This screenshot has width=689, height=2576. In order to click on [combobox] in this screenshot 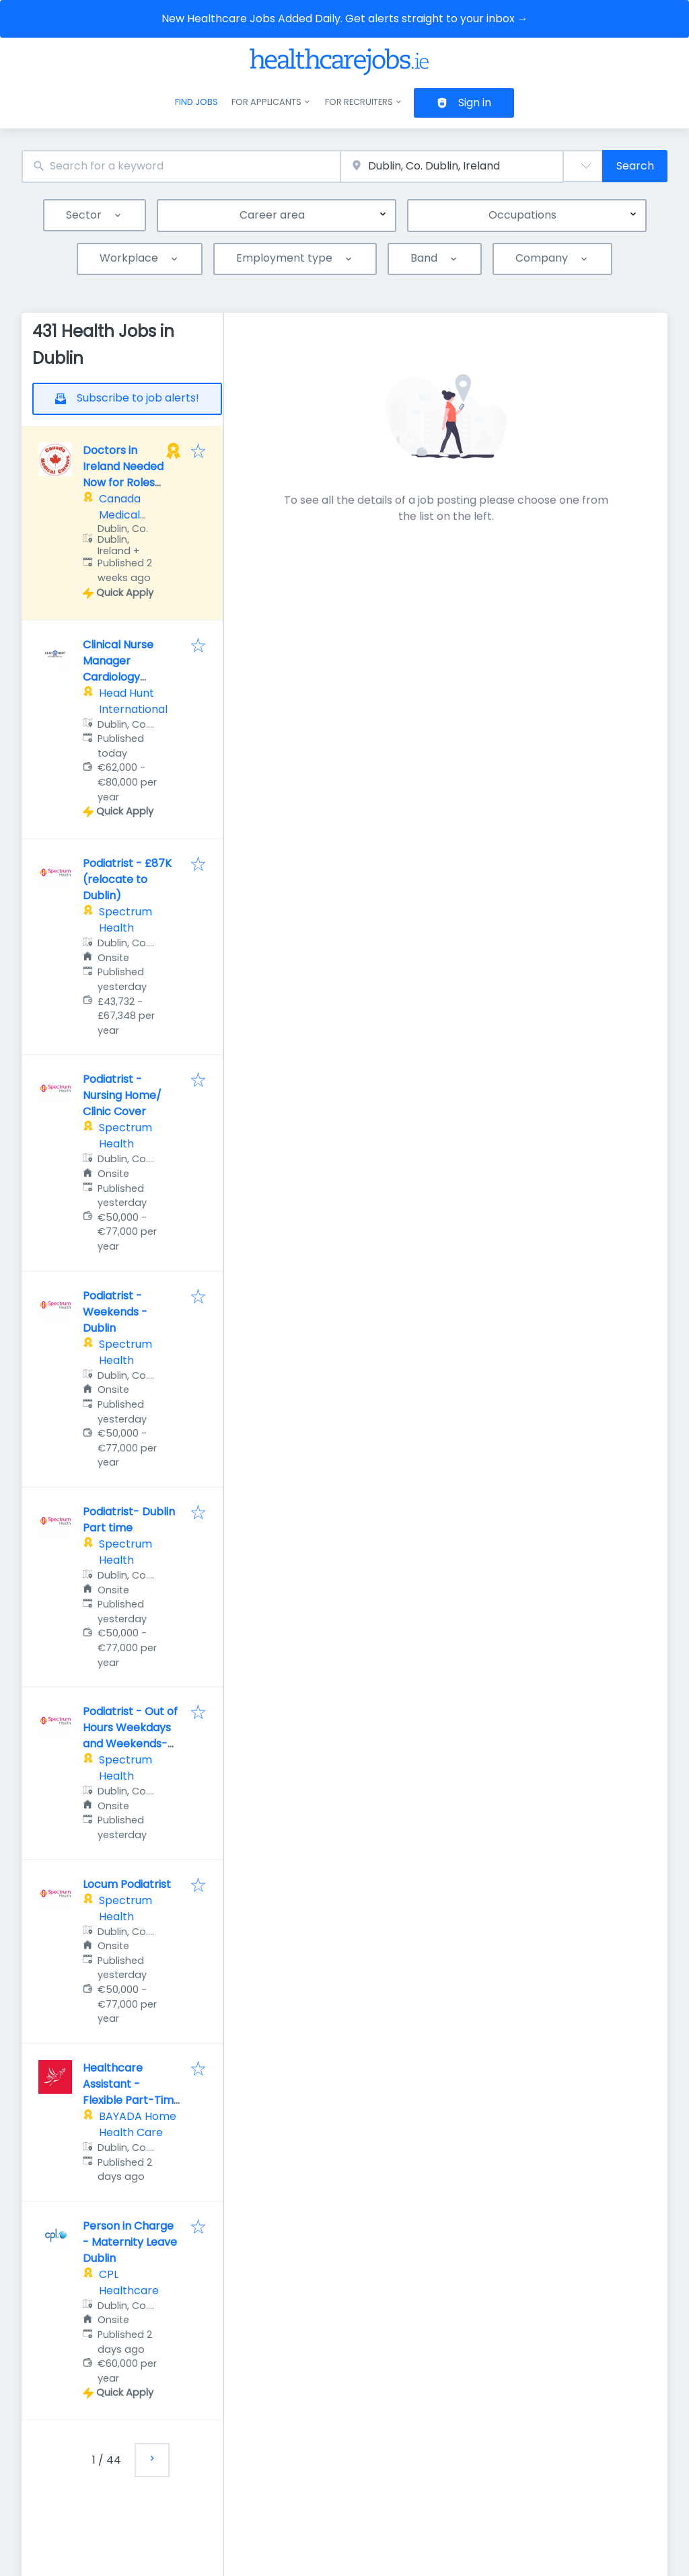, I will do `click(181, 166)`.